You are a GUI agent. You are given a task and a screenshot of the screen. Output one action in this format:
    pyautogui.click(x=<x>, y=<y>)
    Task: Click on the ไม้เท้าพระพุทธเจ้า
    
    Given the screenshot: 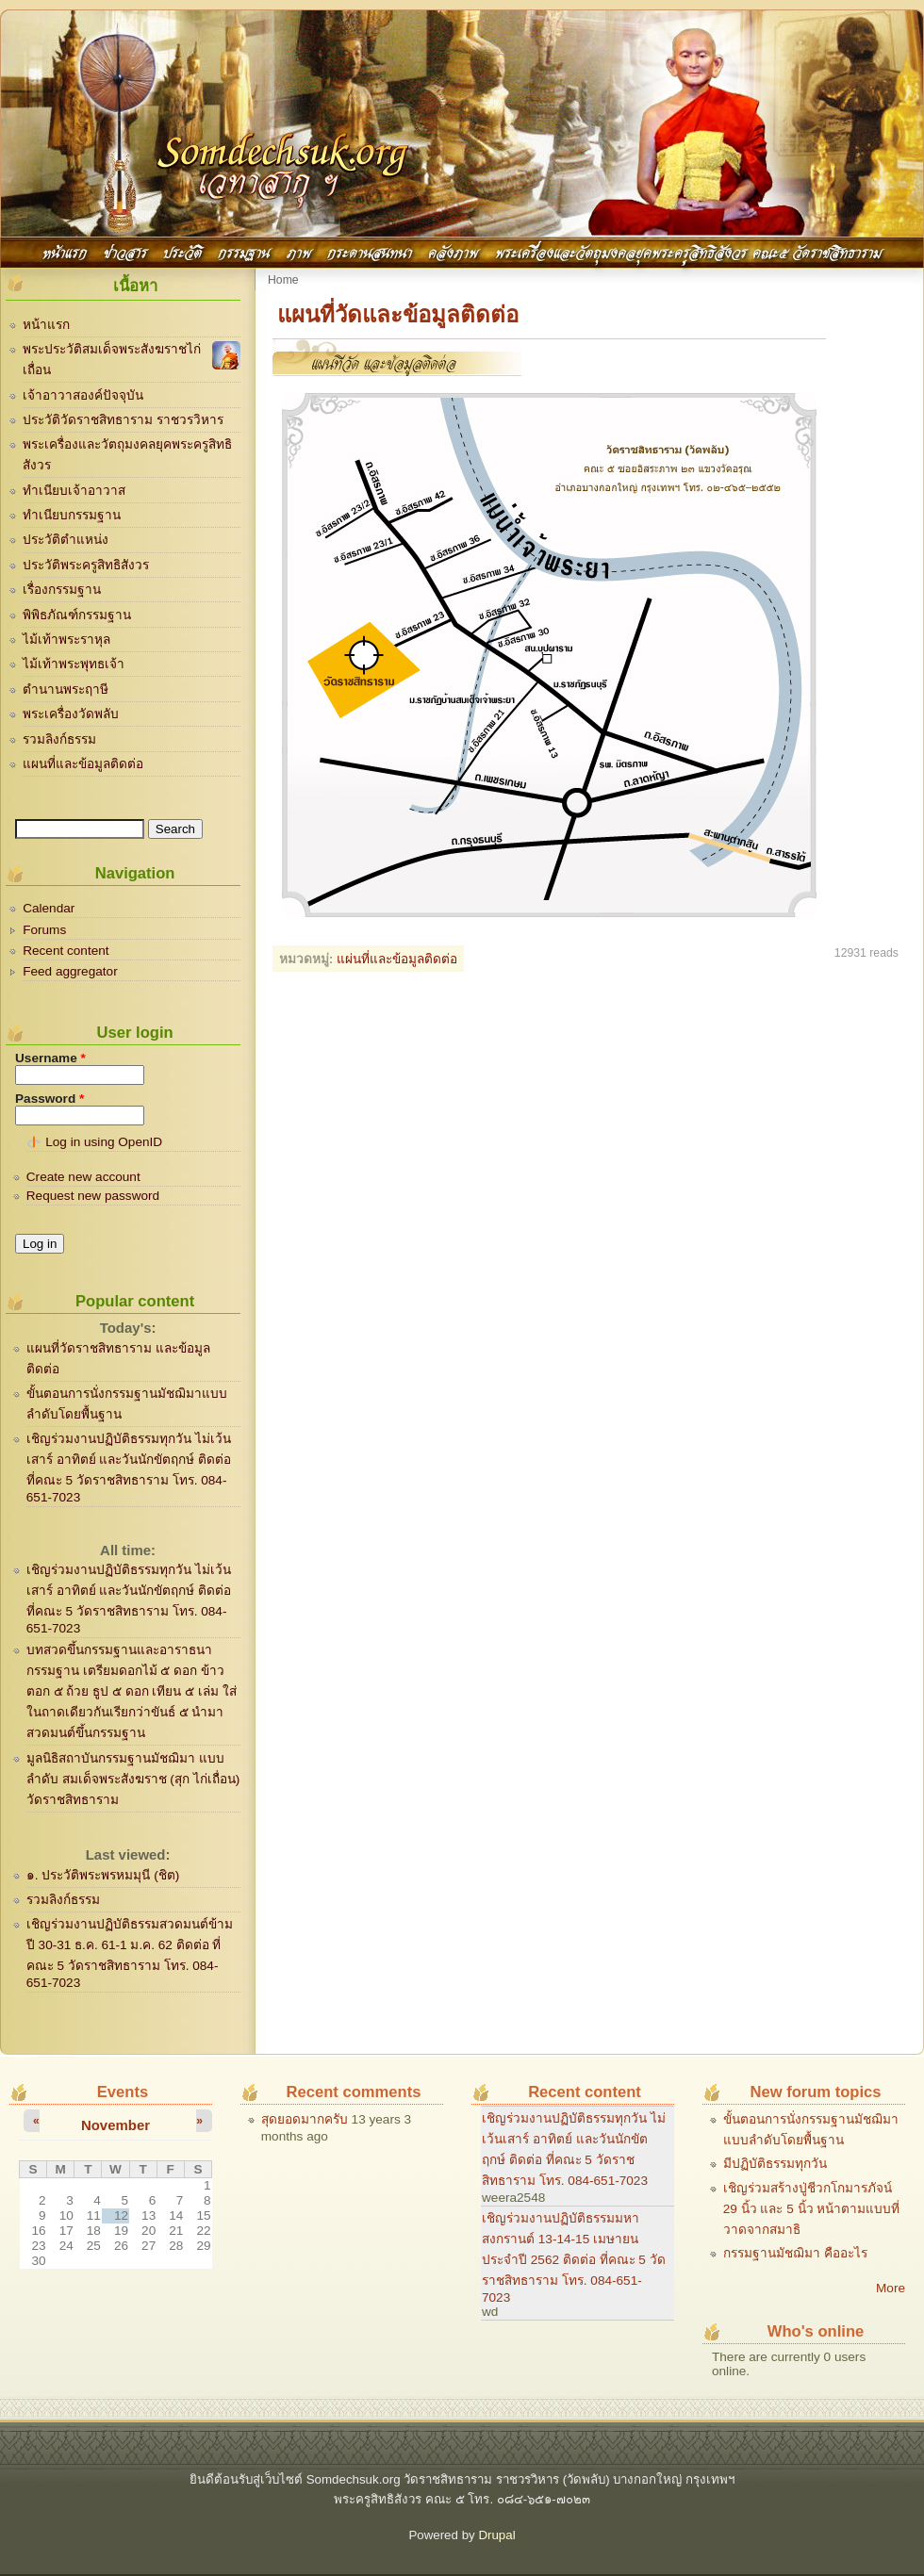 What is the action you would take?
    pyautogui.click(x=73, y=664)
    